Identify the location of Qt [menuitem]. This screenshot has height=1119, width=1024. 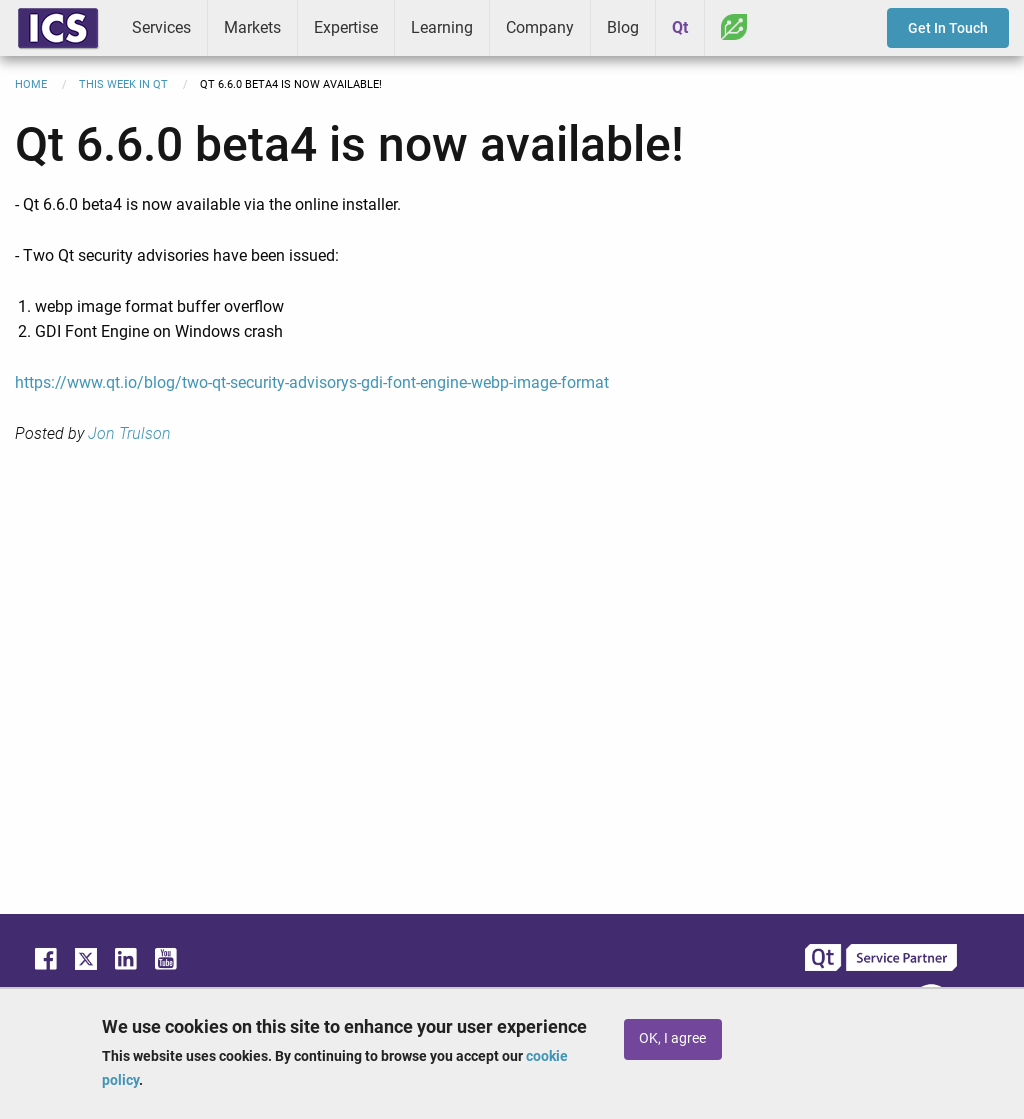
(680, 27).